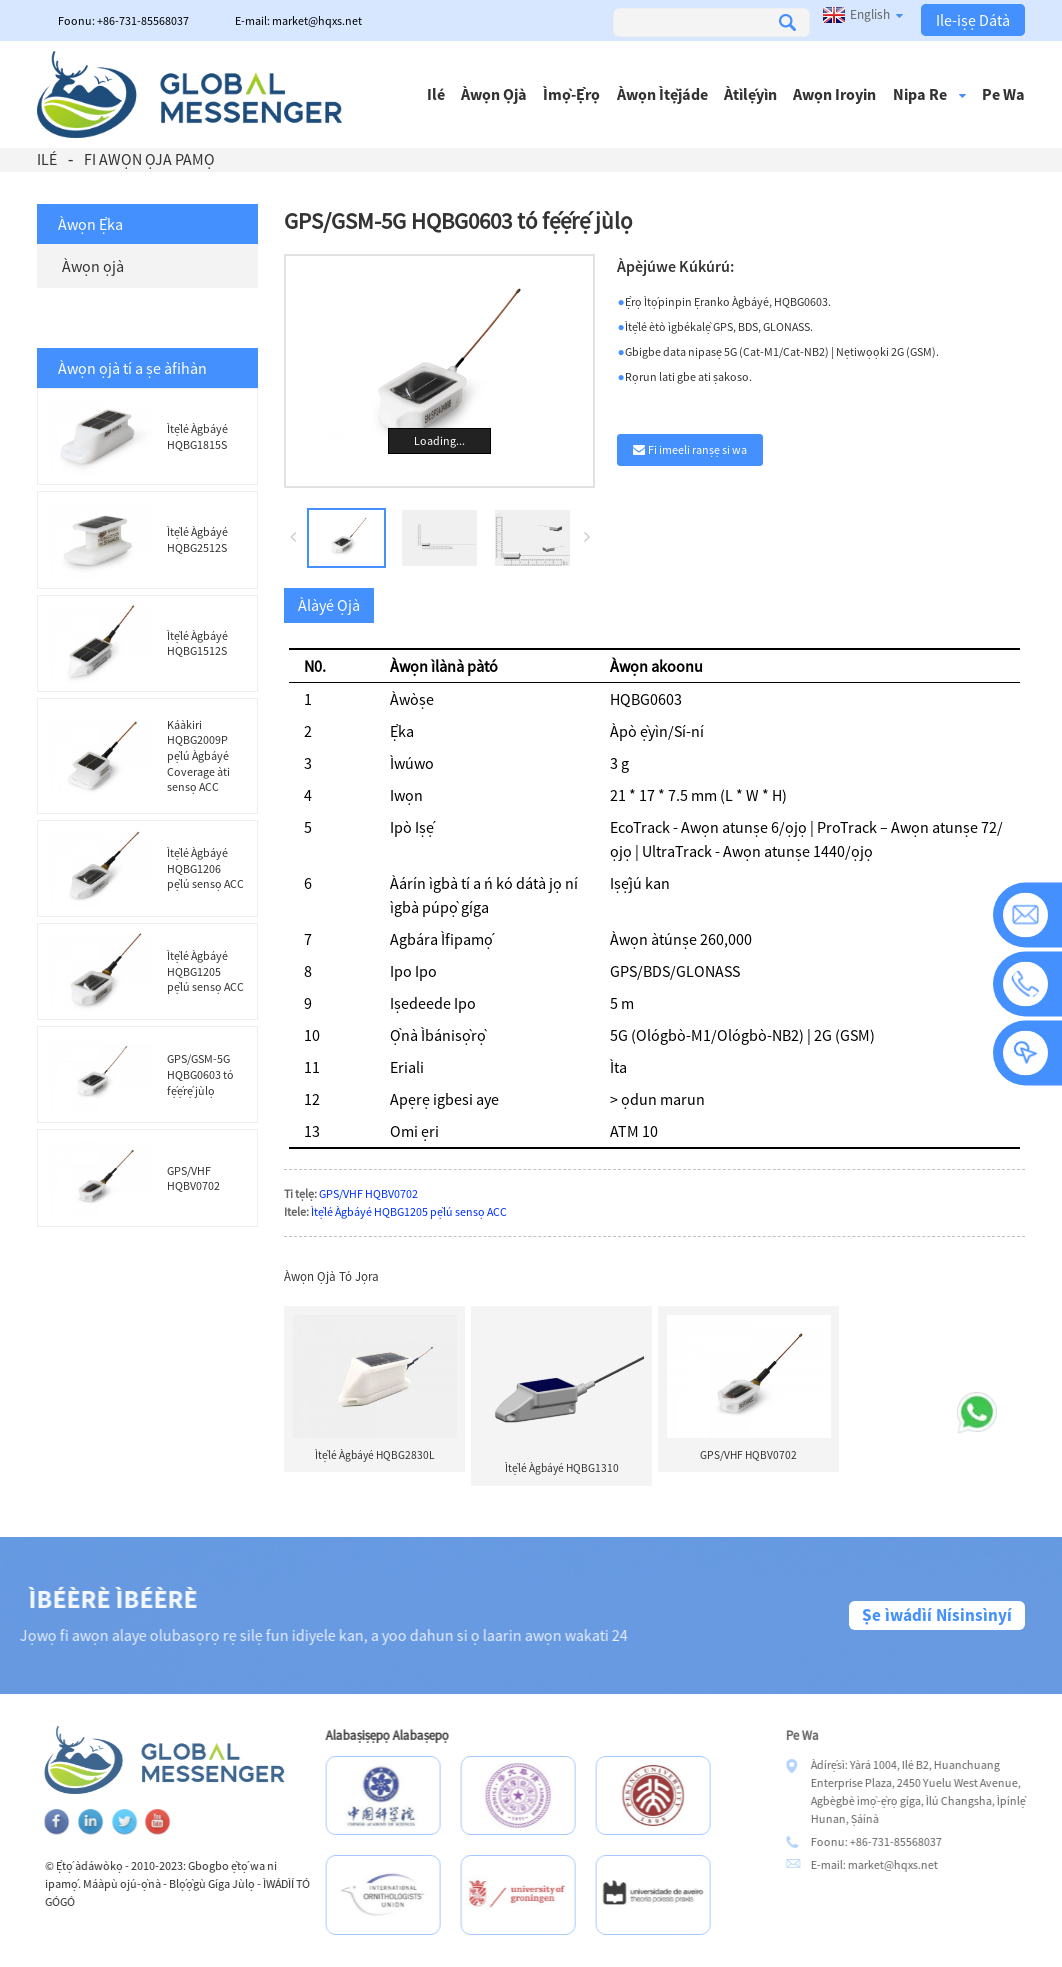  Describe the element at coordinates (697, 449) in the screenshot. I see `Fi imeeli ranṣẹ si wa` at that location.